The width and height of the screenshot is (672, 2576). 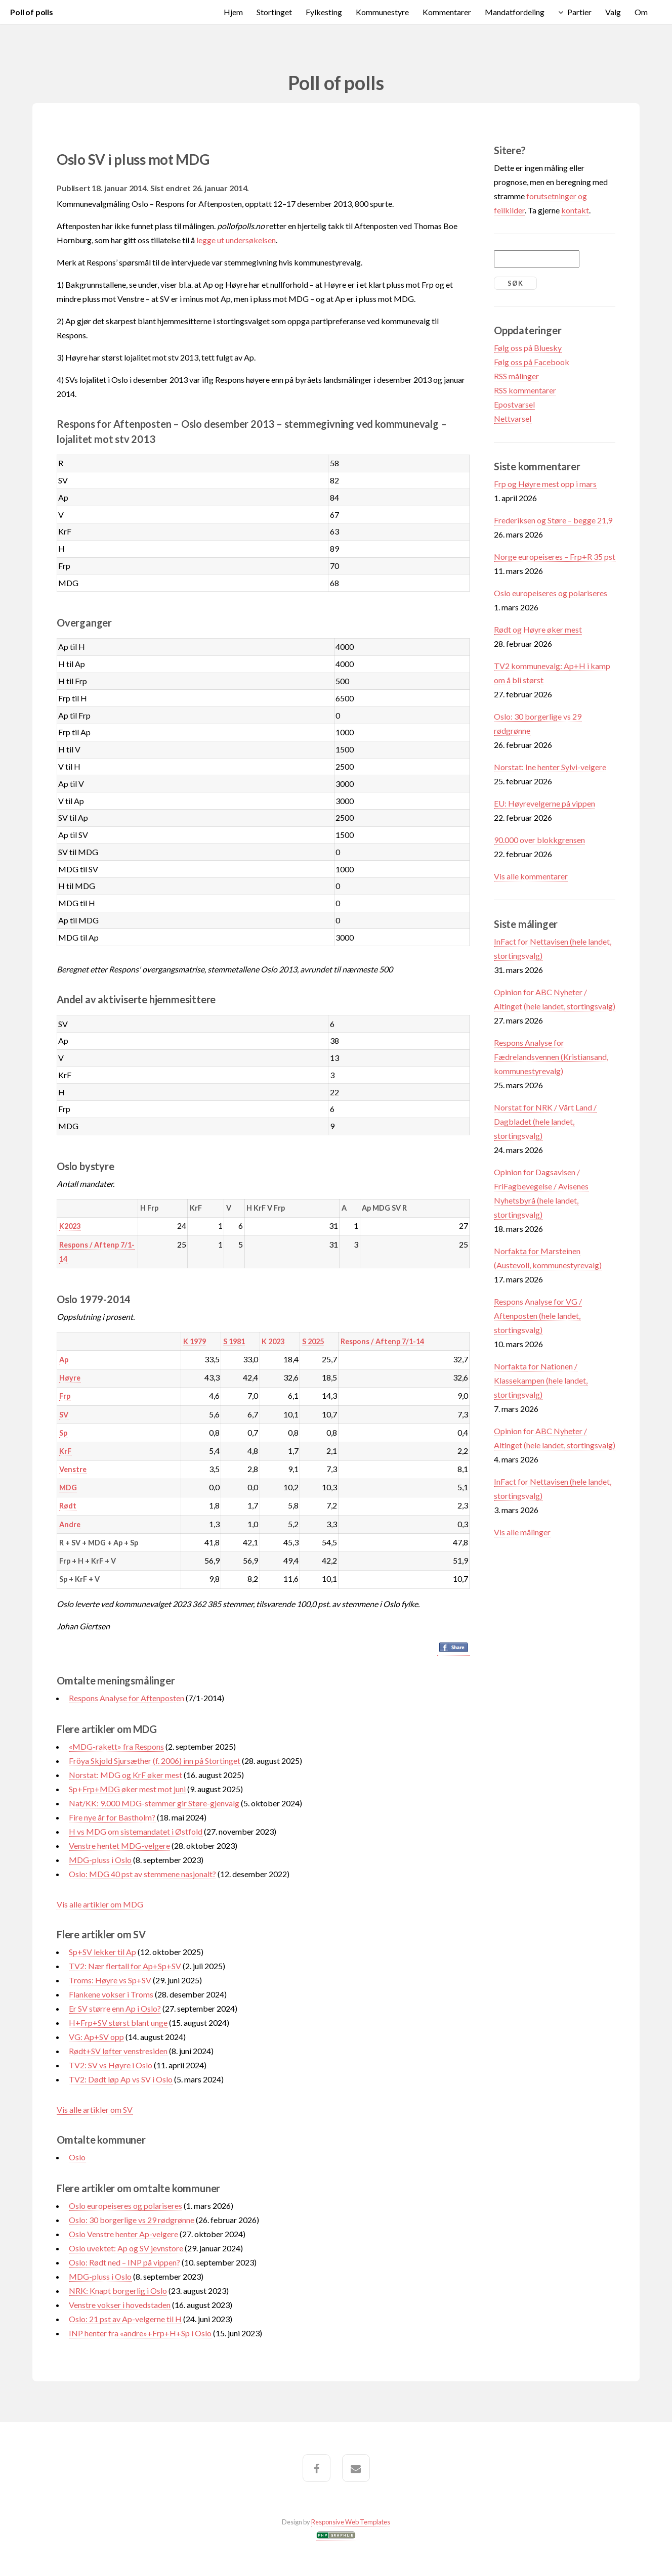 I want to click on Respons Analyse for VG / Aftenposten (hele landet, stortingsvalg), so click(x=538, y=1316).